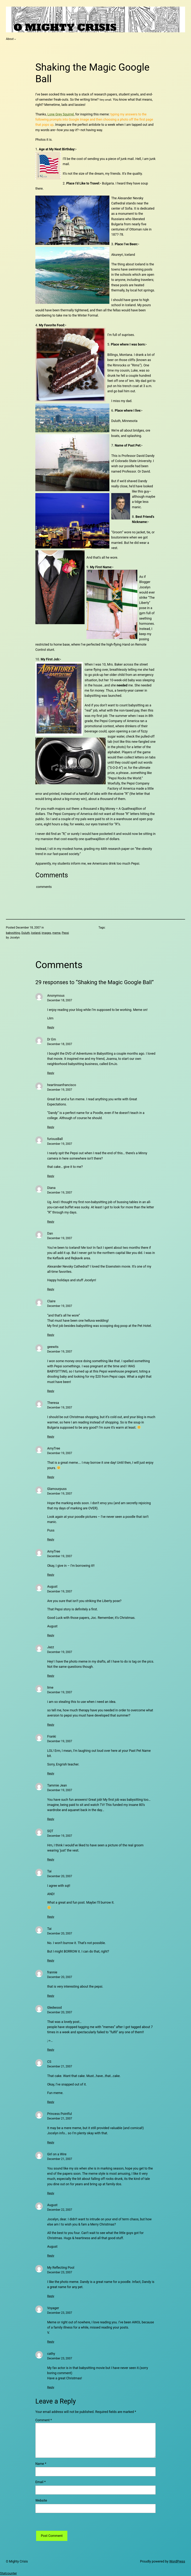 Image resolution: width=191 pixels, height=2576 pixels. Describe the element at coordinates (50, 2341) in the screenshot. I see `Reply [Reply to Voyager]` at that location.